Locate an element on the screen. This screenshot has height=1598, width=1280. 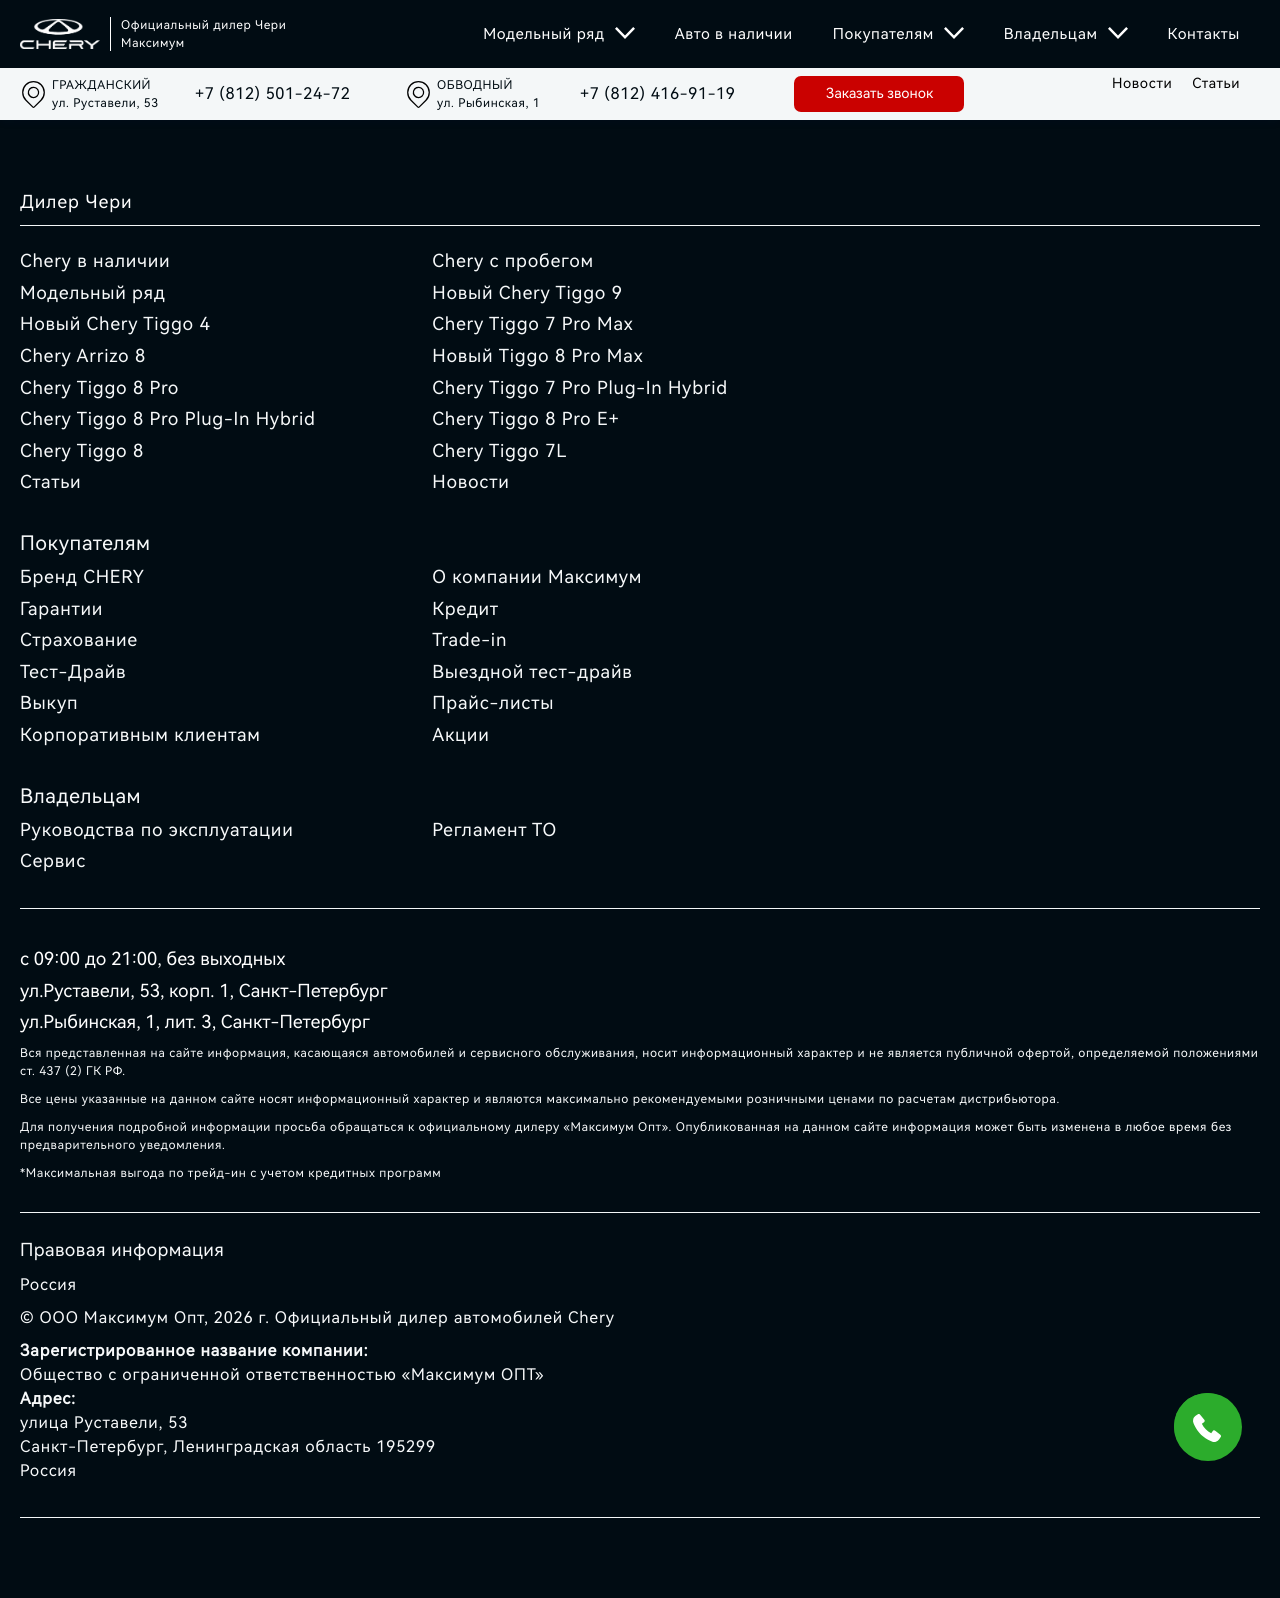
Страхование is located at coordinates (79, 640).